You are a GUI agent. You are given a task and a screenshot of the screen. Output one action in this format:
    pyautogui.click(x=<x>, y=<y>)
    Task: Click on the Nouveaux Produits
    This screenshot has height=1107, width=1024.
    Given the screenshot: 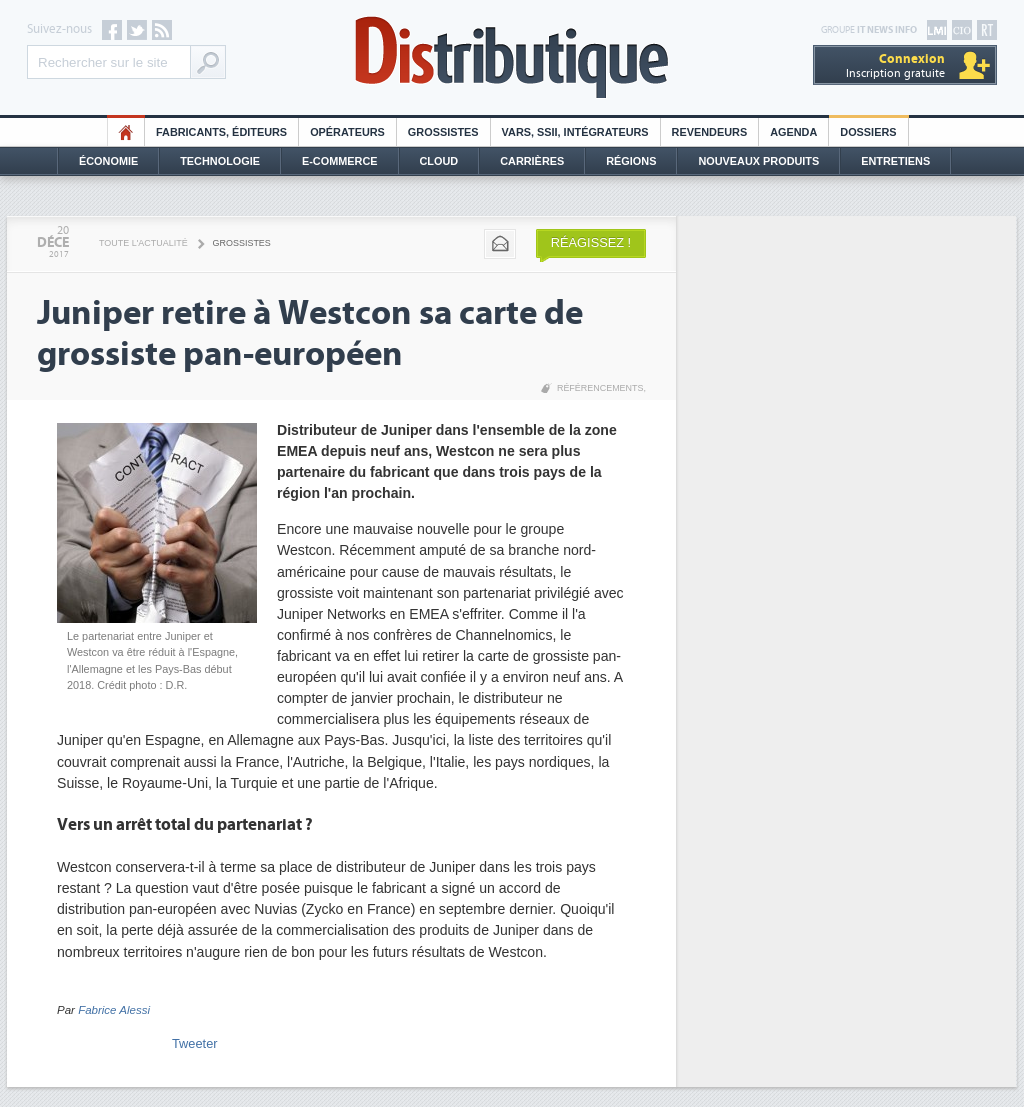 What is the action you would take?
    pyautogui.click(x=758, y=161)
    